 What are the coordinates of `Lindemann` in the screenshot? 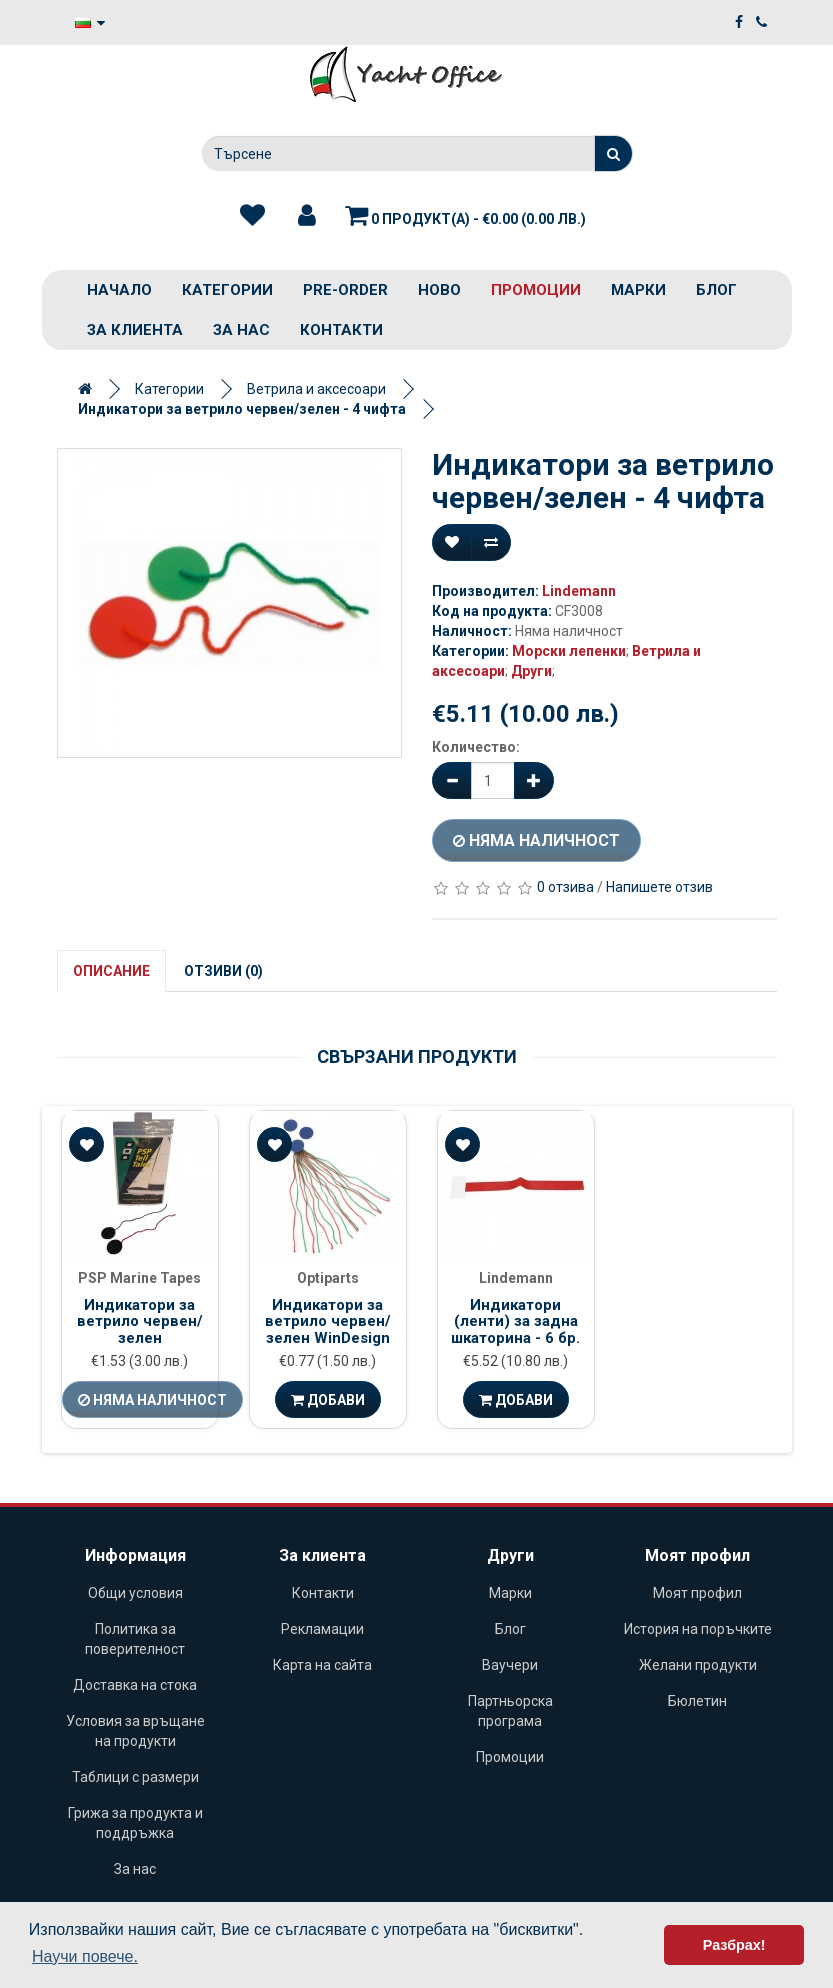 It's located at (579, 591).